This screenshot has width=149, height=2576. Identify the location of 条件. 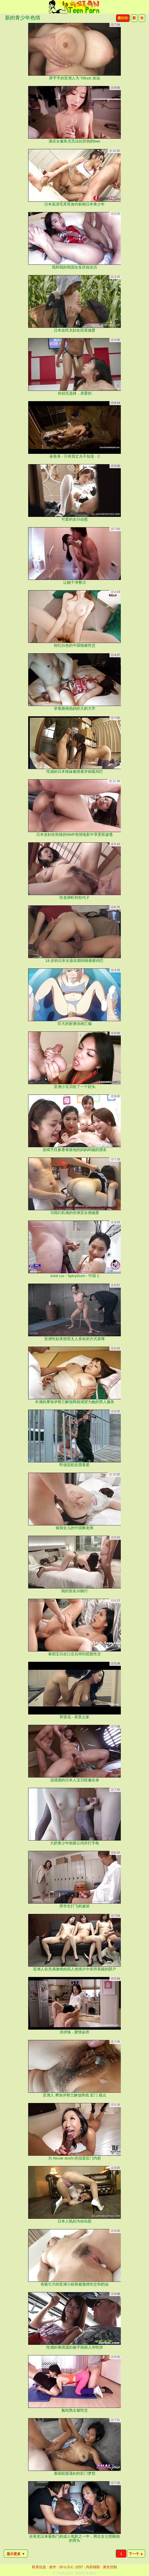
(52, 2567).